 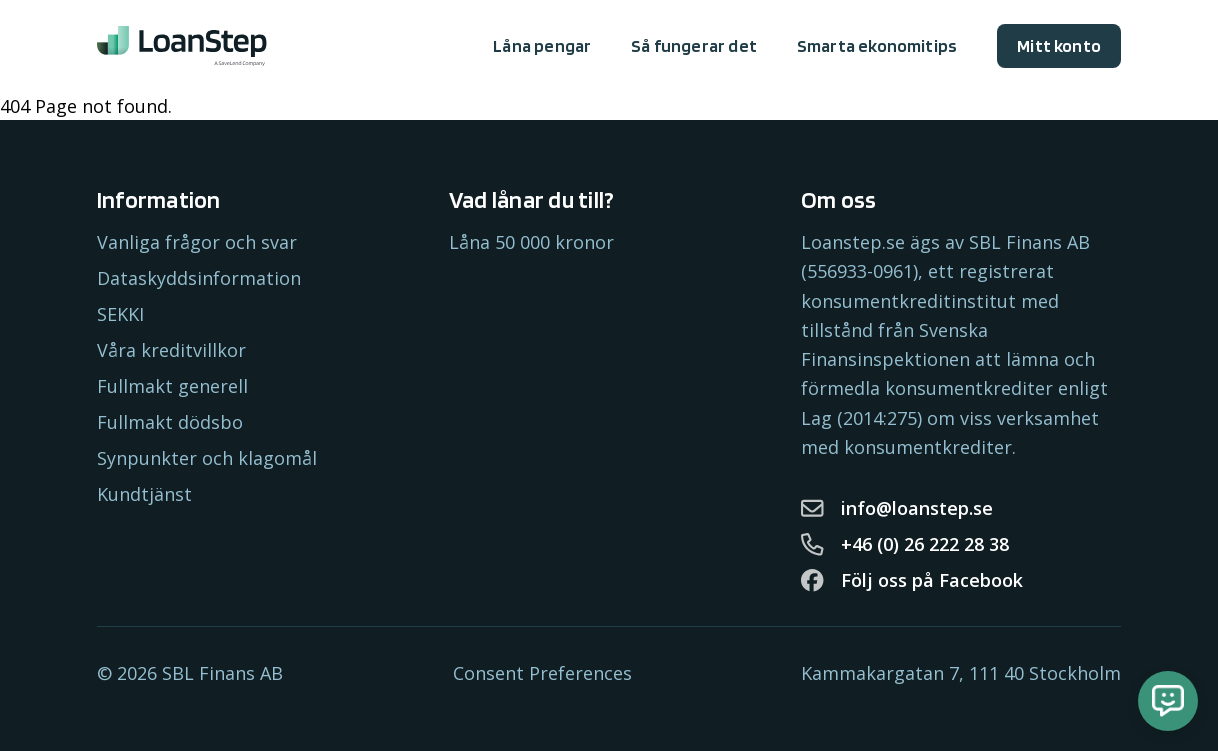 I want to click on info@loanstep.se, so click(x=897, y=508).